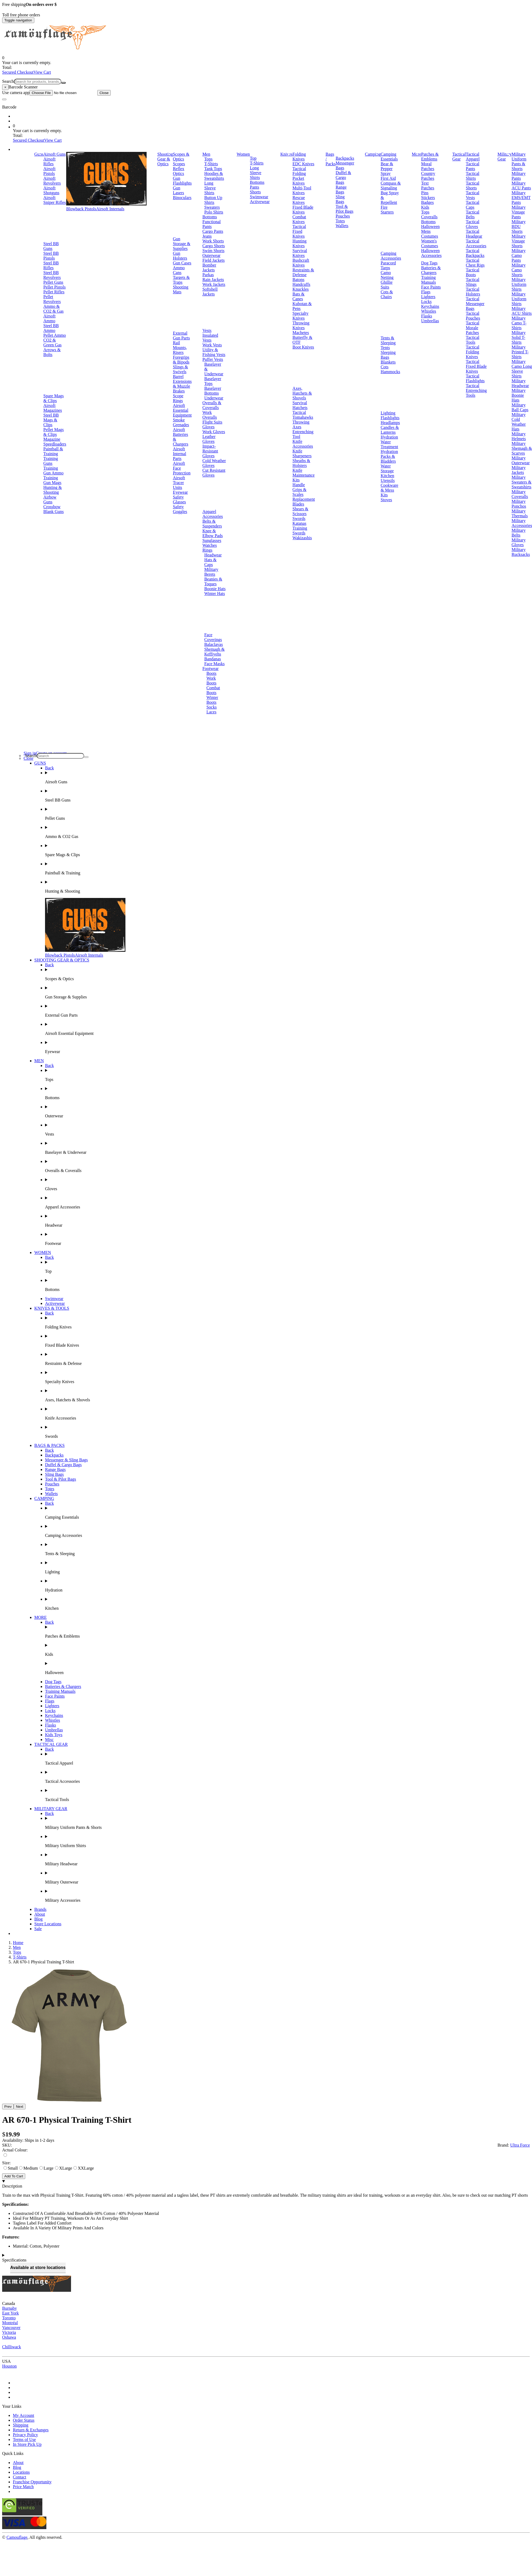 This screenshot has width=532, height=2576. What do you see at coordinates (182, 180) in the screenshot?
I see `Gun Flashlights` at bounding box center [182, 180].